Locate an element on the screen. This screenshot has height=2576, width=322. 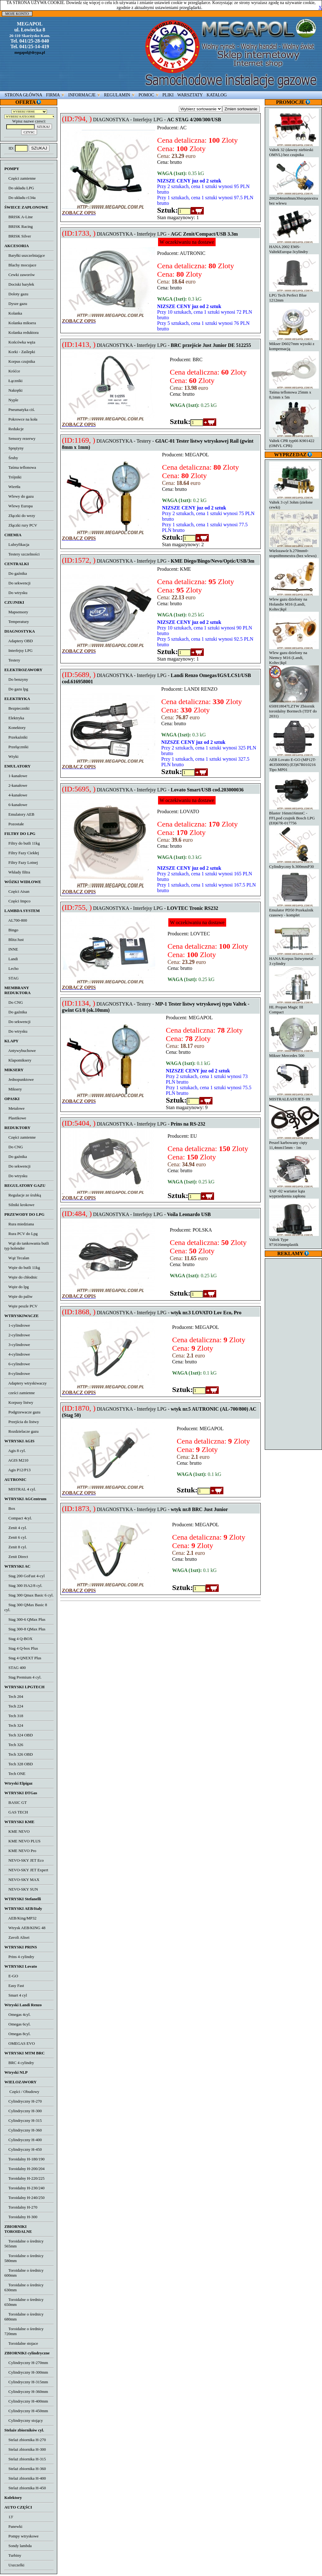
AGIS M210 is located at coordinates (16, 1460).